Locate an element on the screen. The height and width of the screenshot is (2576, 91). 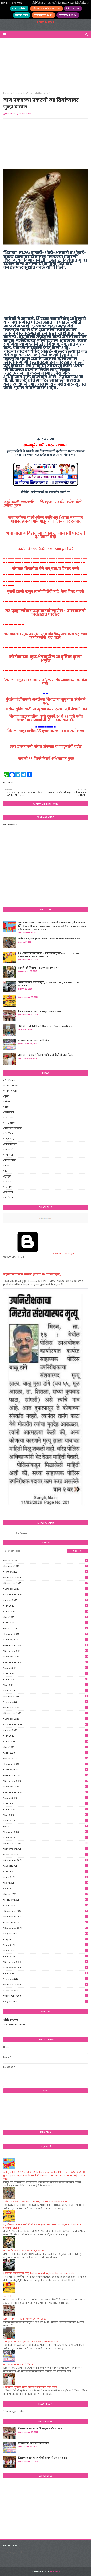
May 2023 is located at coordinates (46, 1747).